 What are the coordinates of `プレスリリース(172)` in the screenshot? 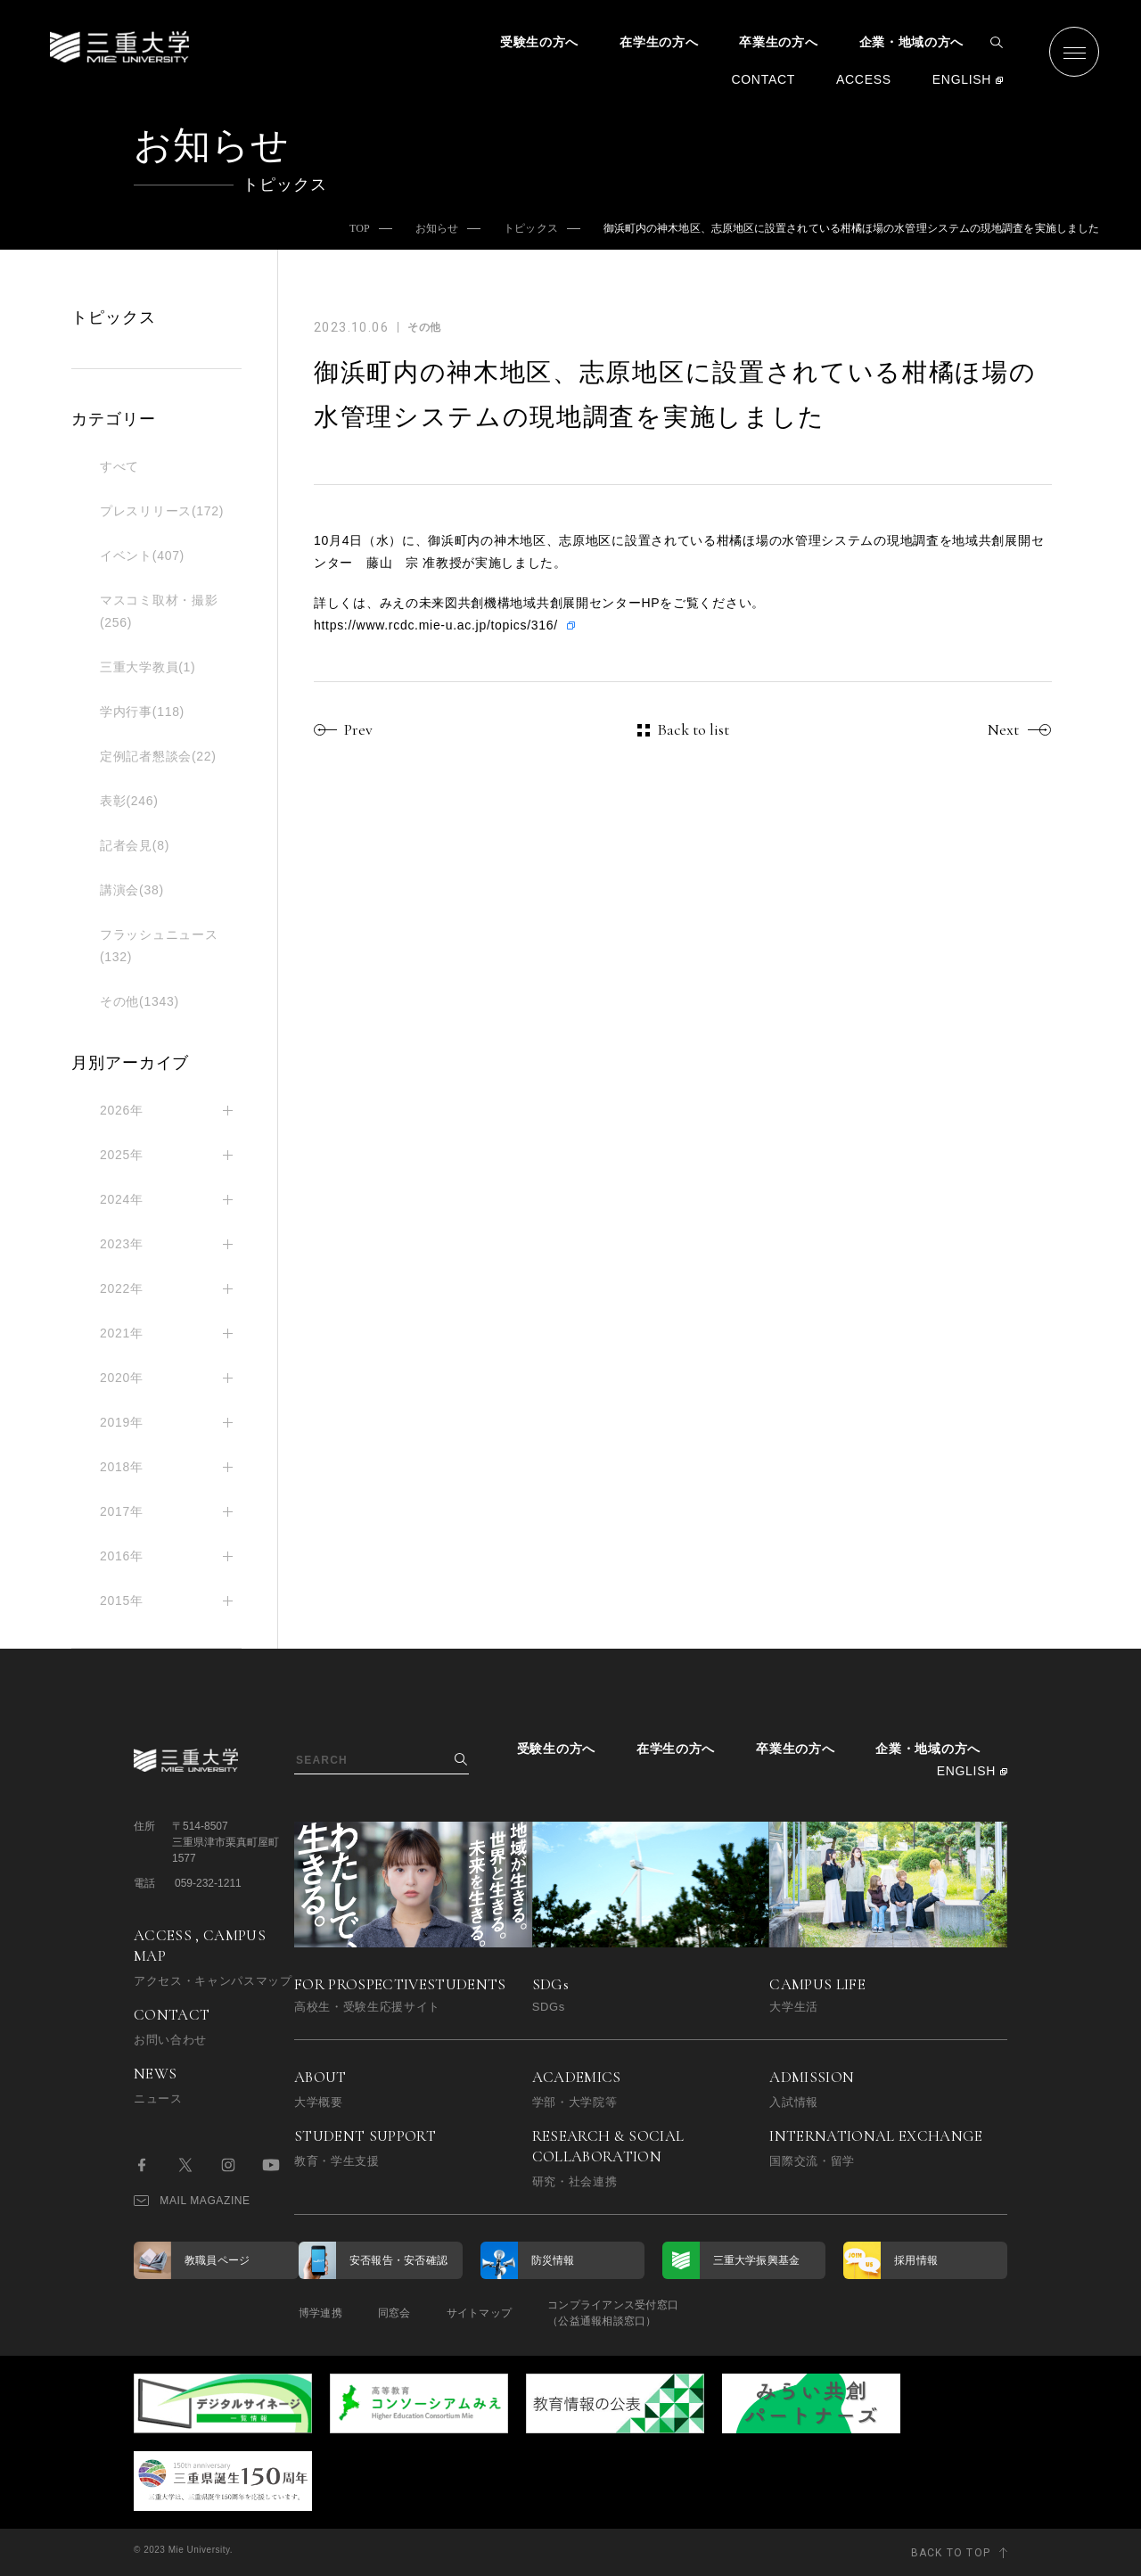 It's located at (162, 511).